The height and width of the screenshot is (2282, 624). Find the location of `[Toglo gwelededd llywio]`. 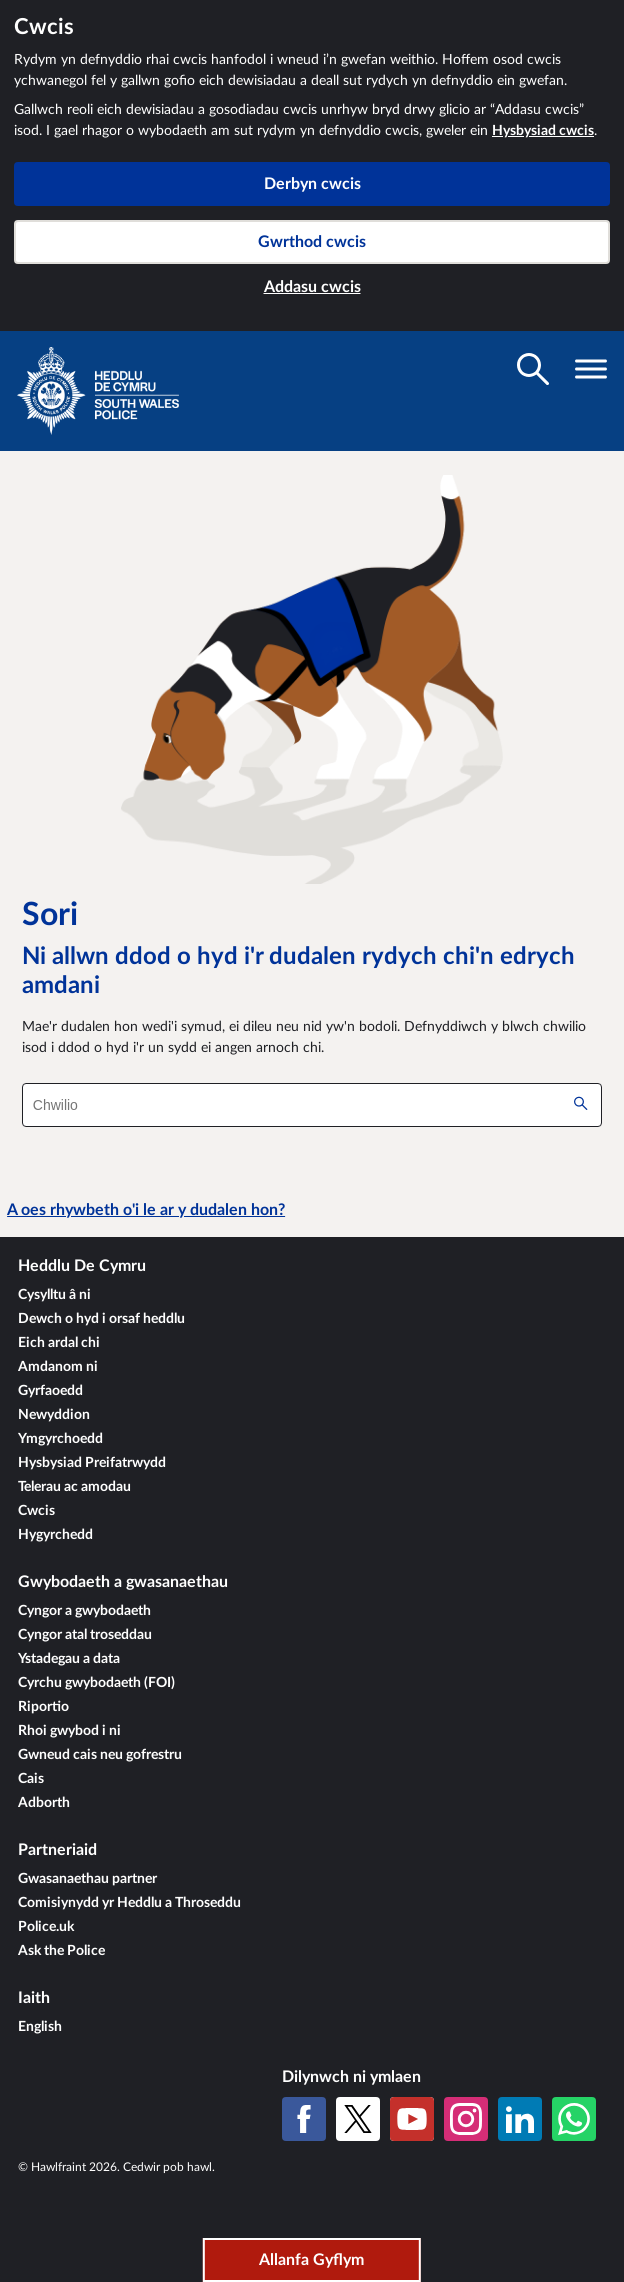

[Toglo gwelededd llywio] is located at coordinates (591, 369).